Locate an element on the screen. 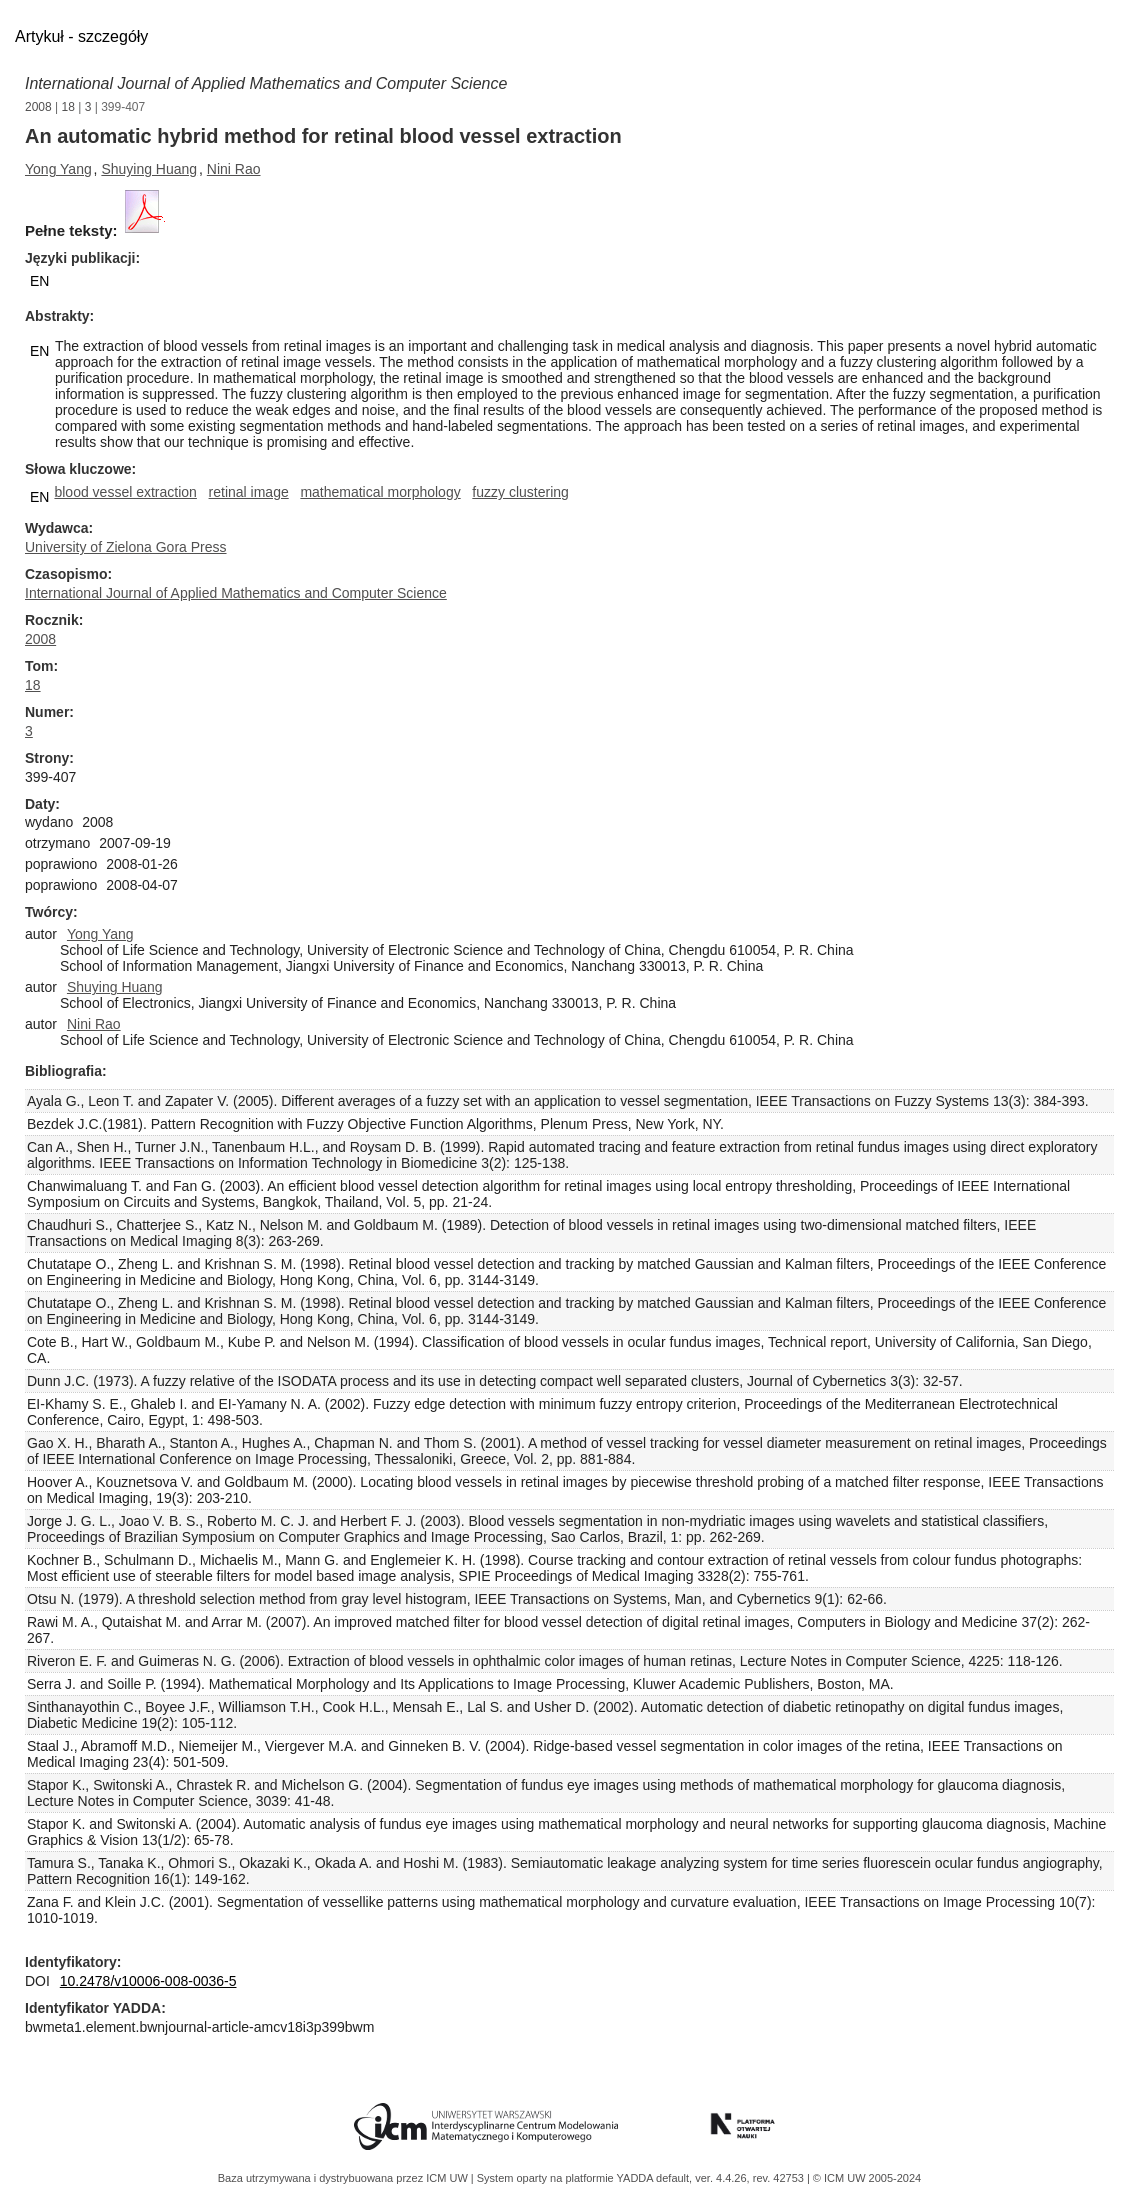 Image resolution: width=1139 pixels, height=2194 pixels. University of Zielona Gora Press is located at coordinates (126, 547).